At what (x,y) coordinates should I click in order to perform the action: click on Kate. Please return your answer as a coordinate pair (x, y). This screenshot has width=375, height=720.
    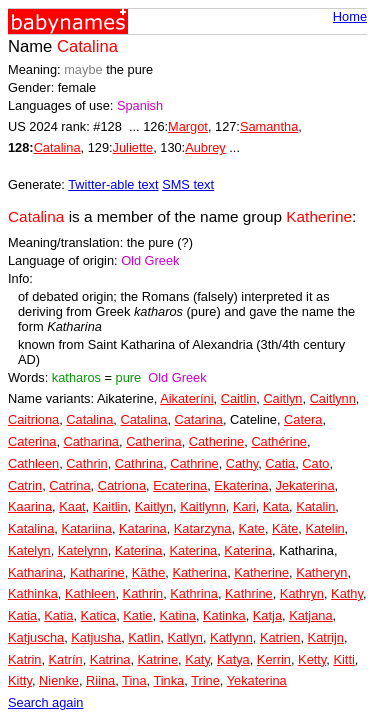
    Looking at the image, I should click on (252, 528).